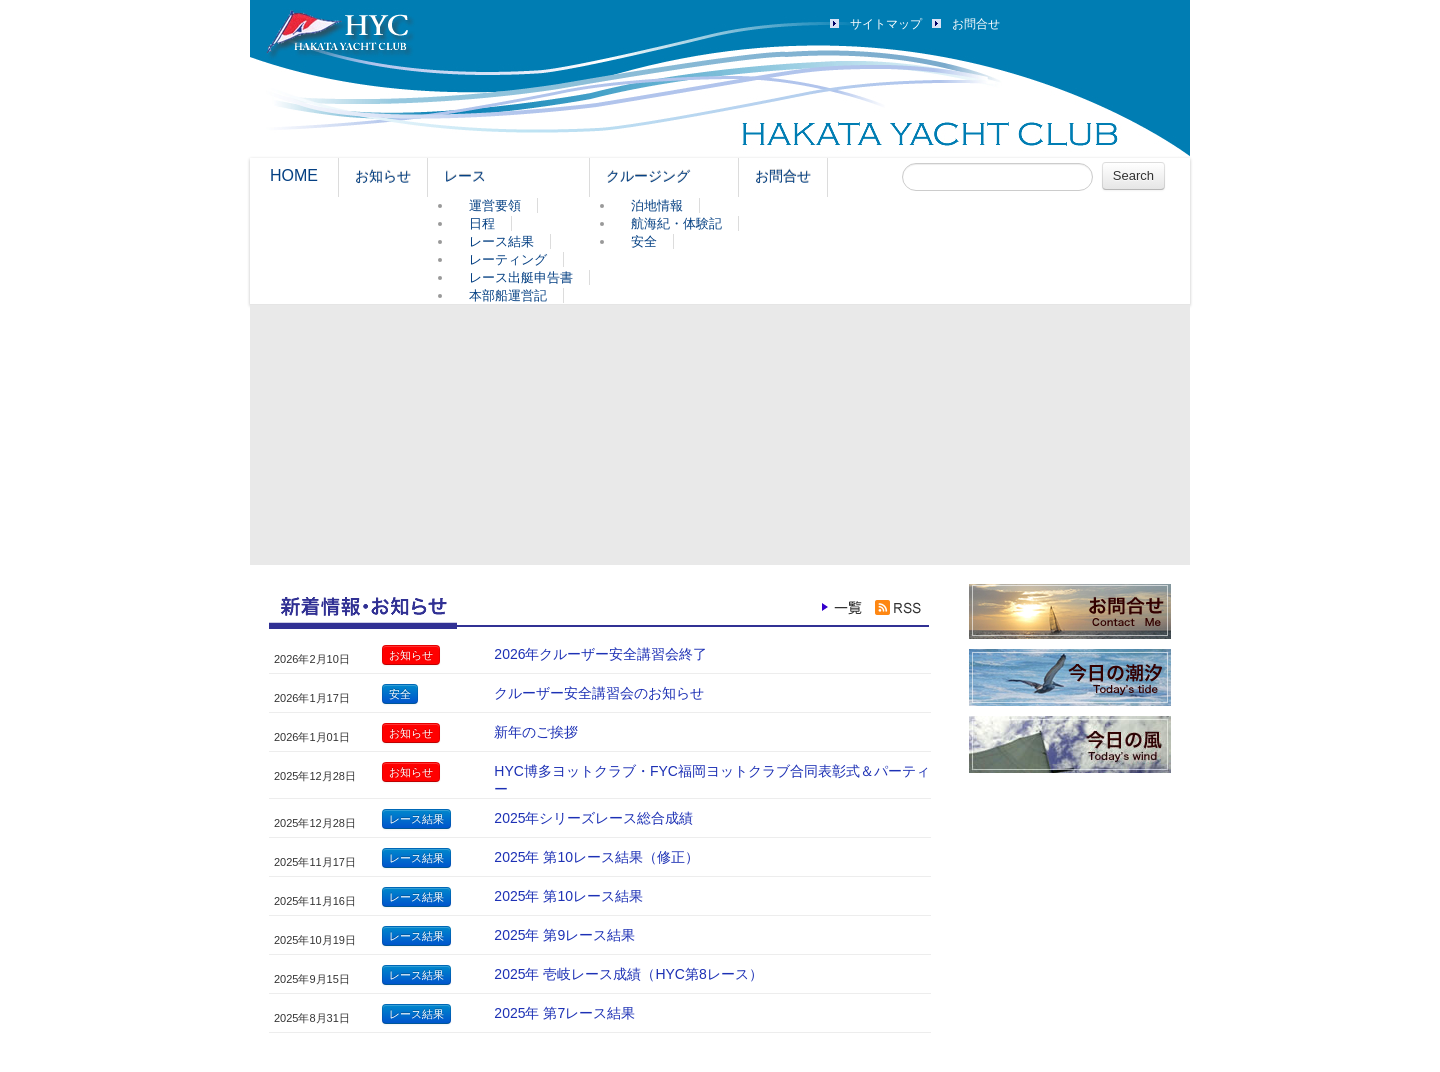 This screenshot has height=1072, width=1440. I want to click on 2025年 第9レース結果, so click(564, 935).